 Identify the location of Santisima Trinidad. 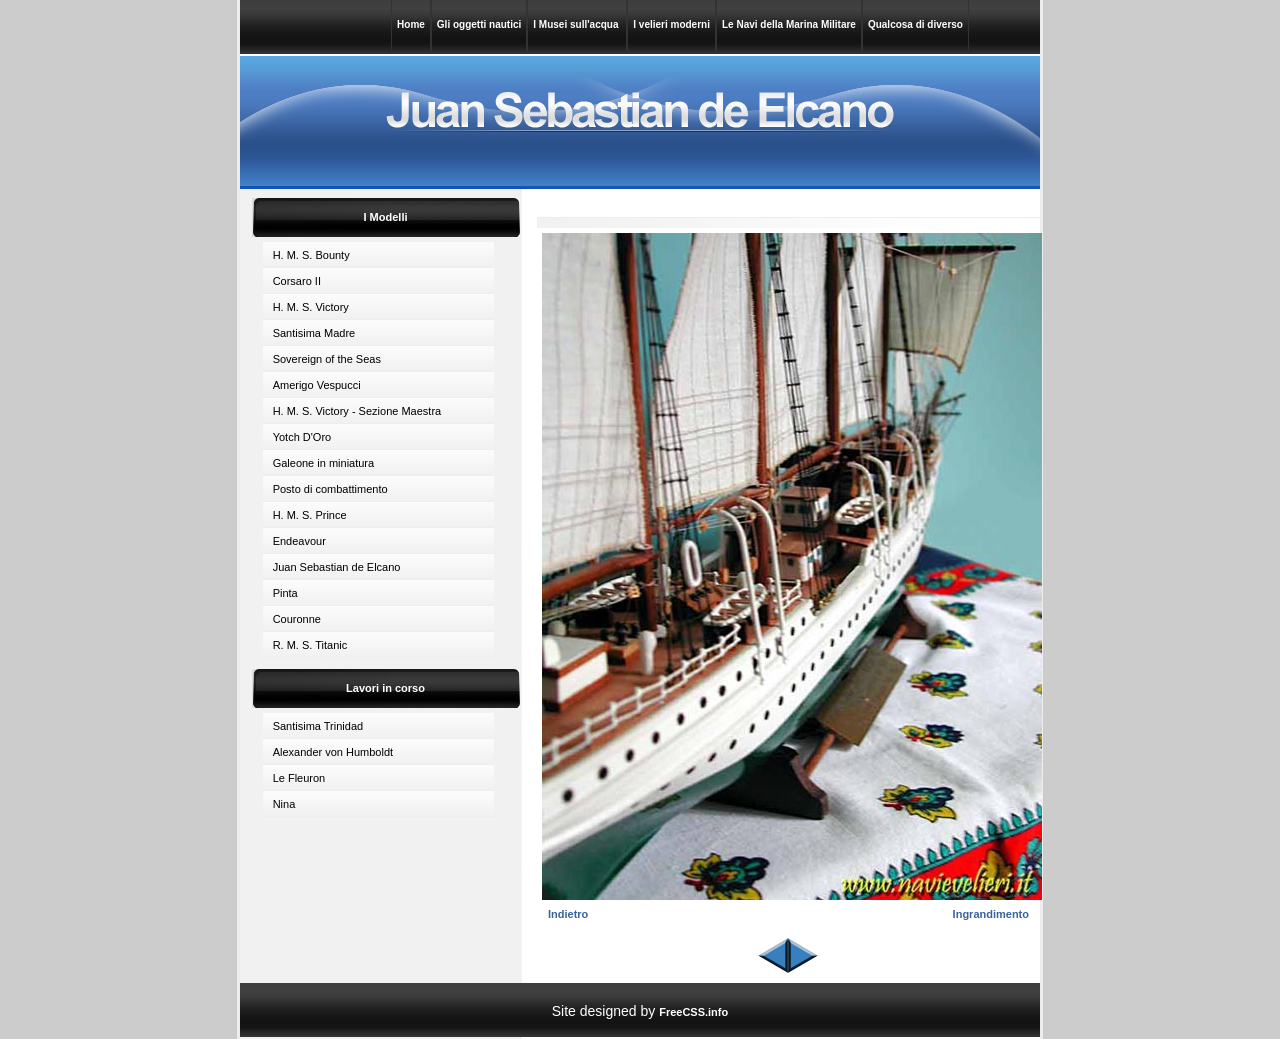
(318, 726).